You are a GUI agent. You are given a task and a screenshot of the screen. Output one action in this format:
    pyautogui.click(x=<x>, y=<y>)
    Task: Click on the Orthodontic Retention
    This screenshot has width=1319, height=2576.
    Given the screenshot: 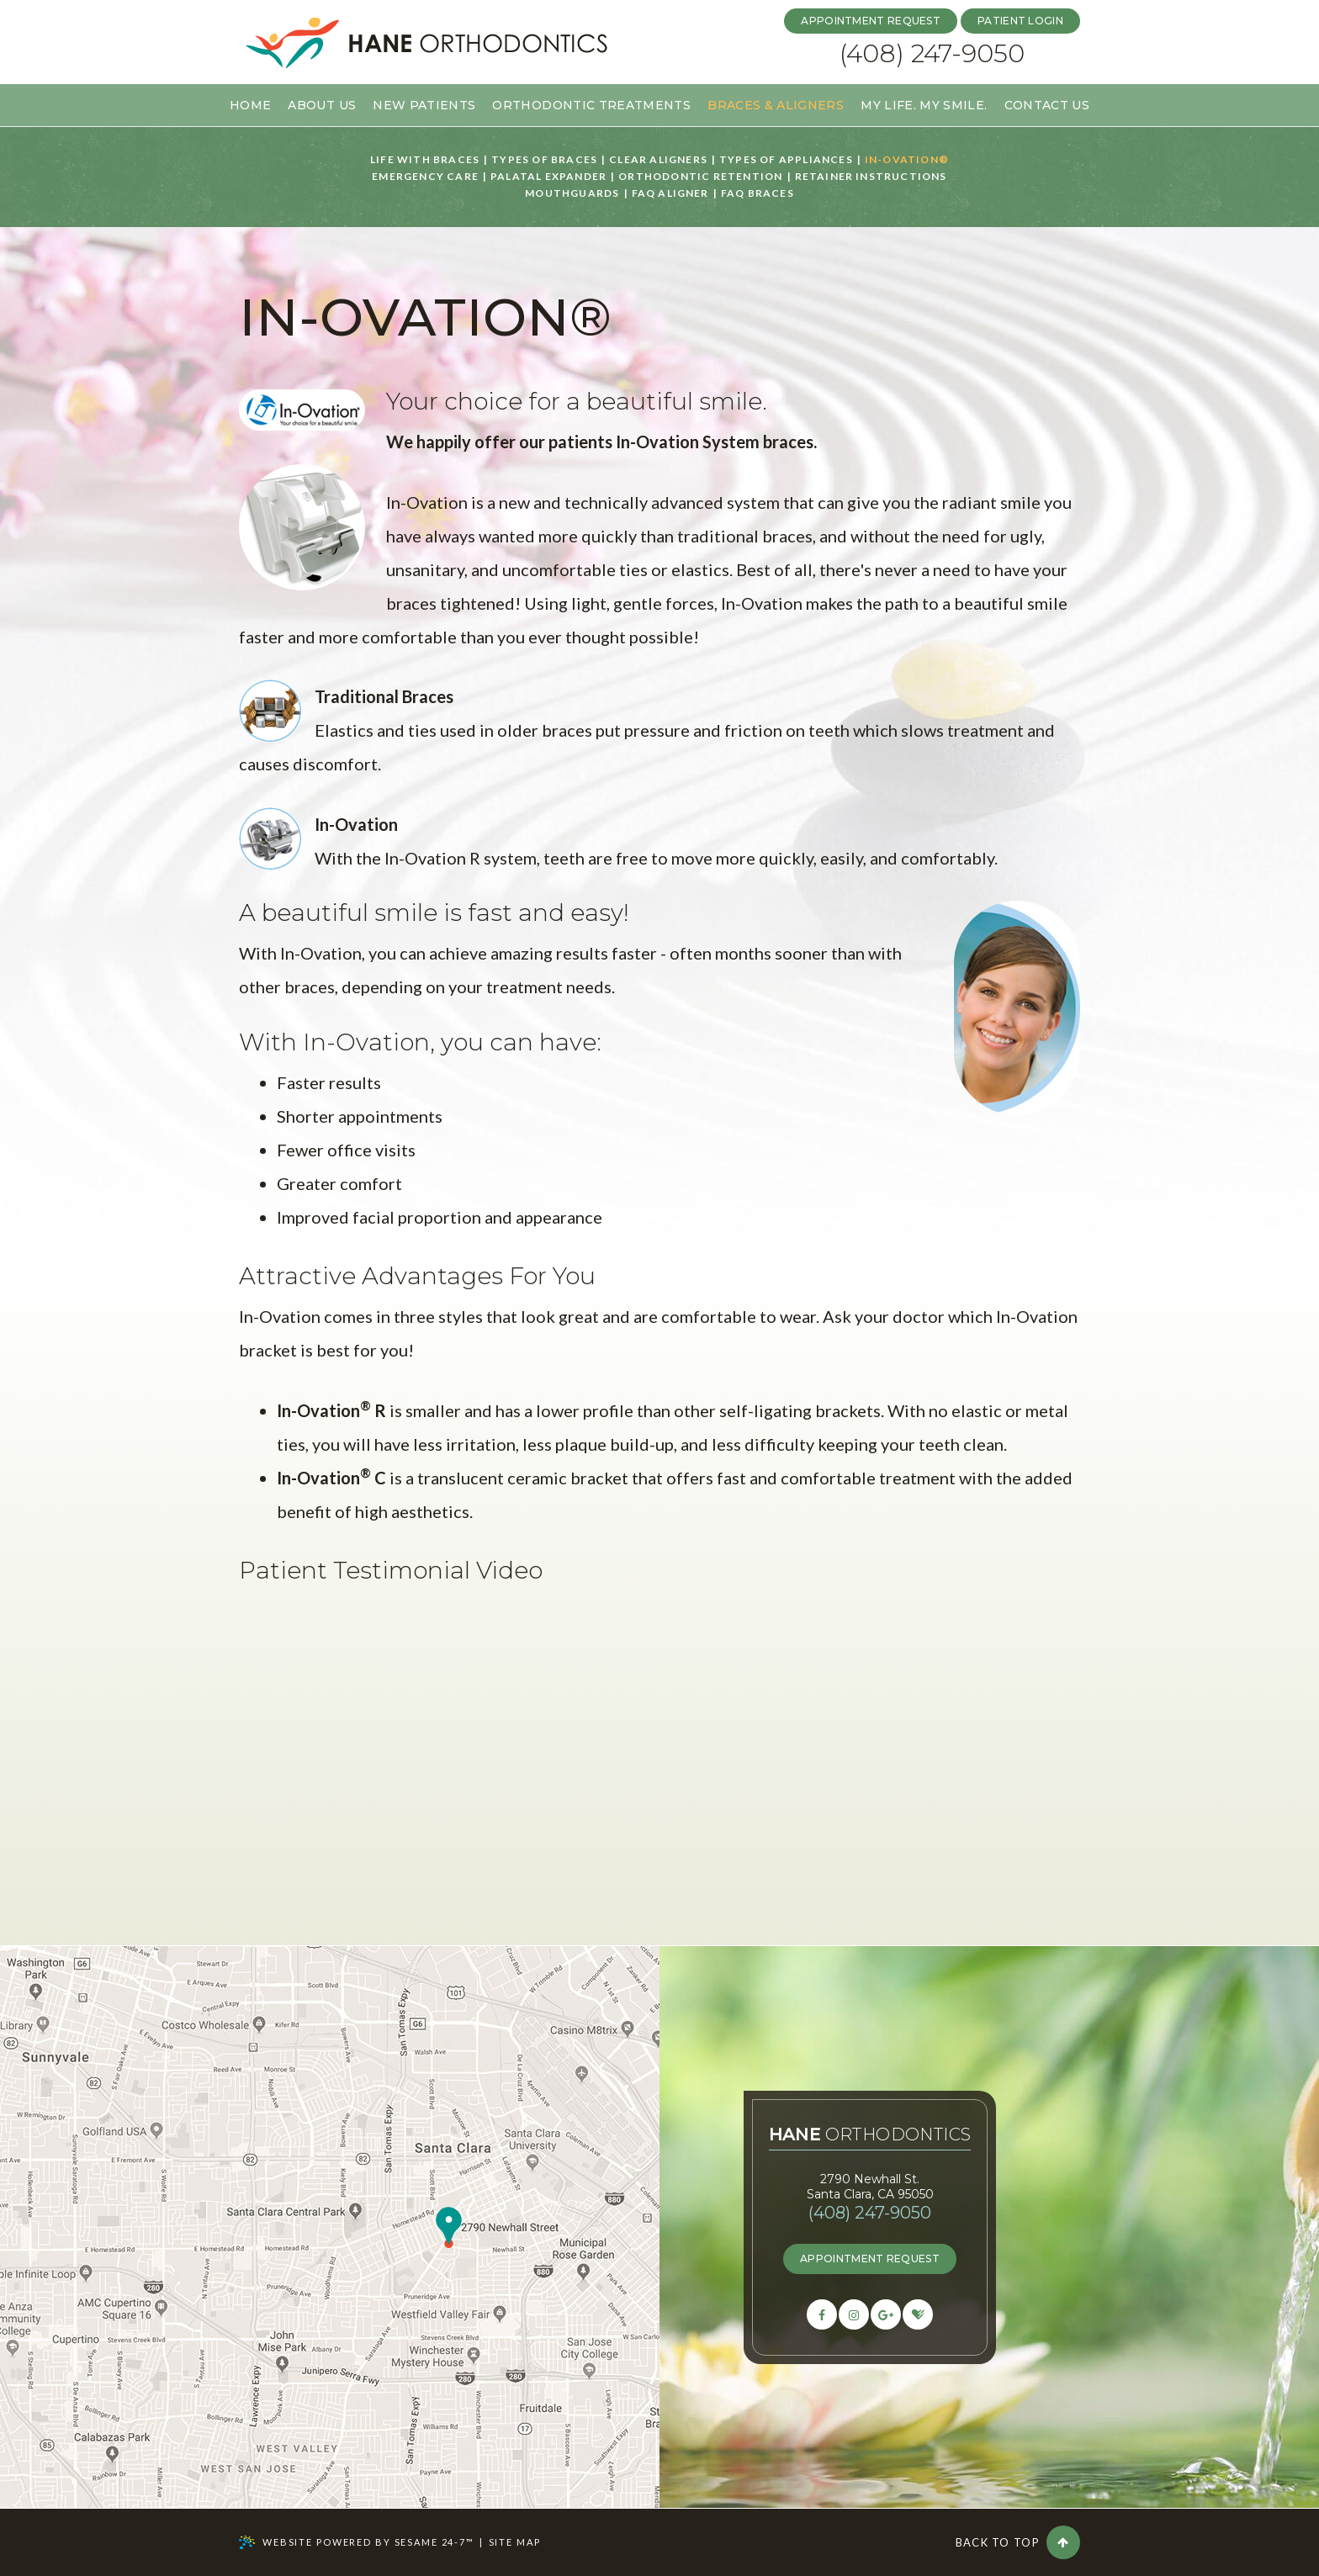 What is the action you would take?
    pyautogui.click(x=700, y=177)
    